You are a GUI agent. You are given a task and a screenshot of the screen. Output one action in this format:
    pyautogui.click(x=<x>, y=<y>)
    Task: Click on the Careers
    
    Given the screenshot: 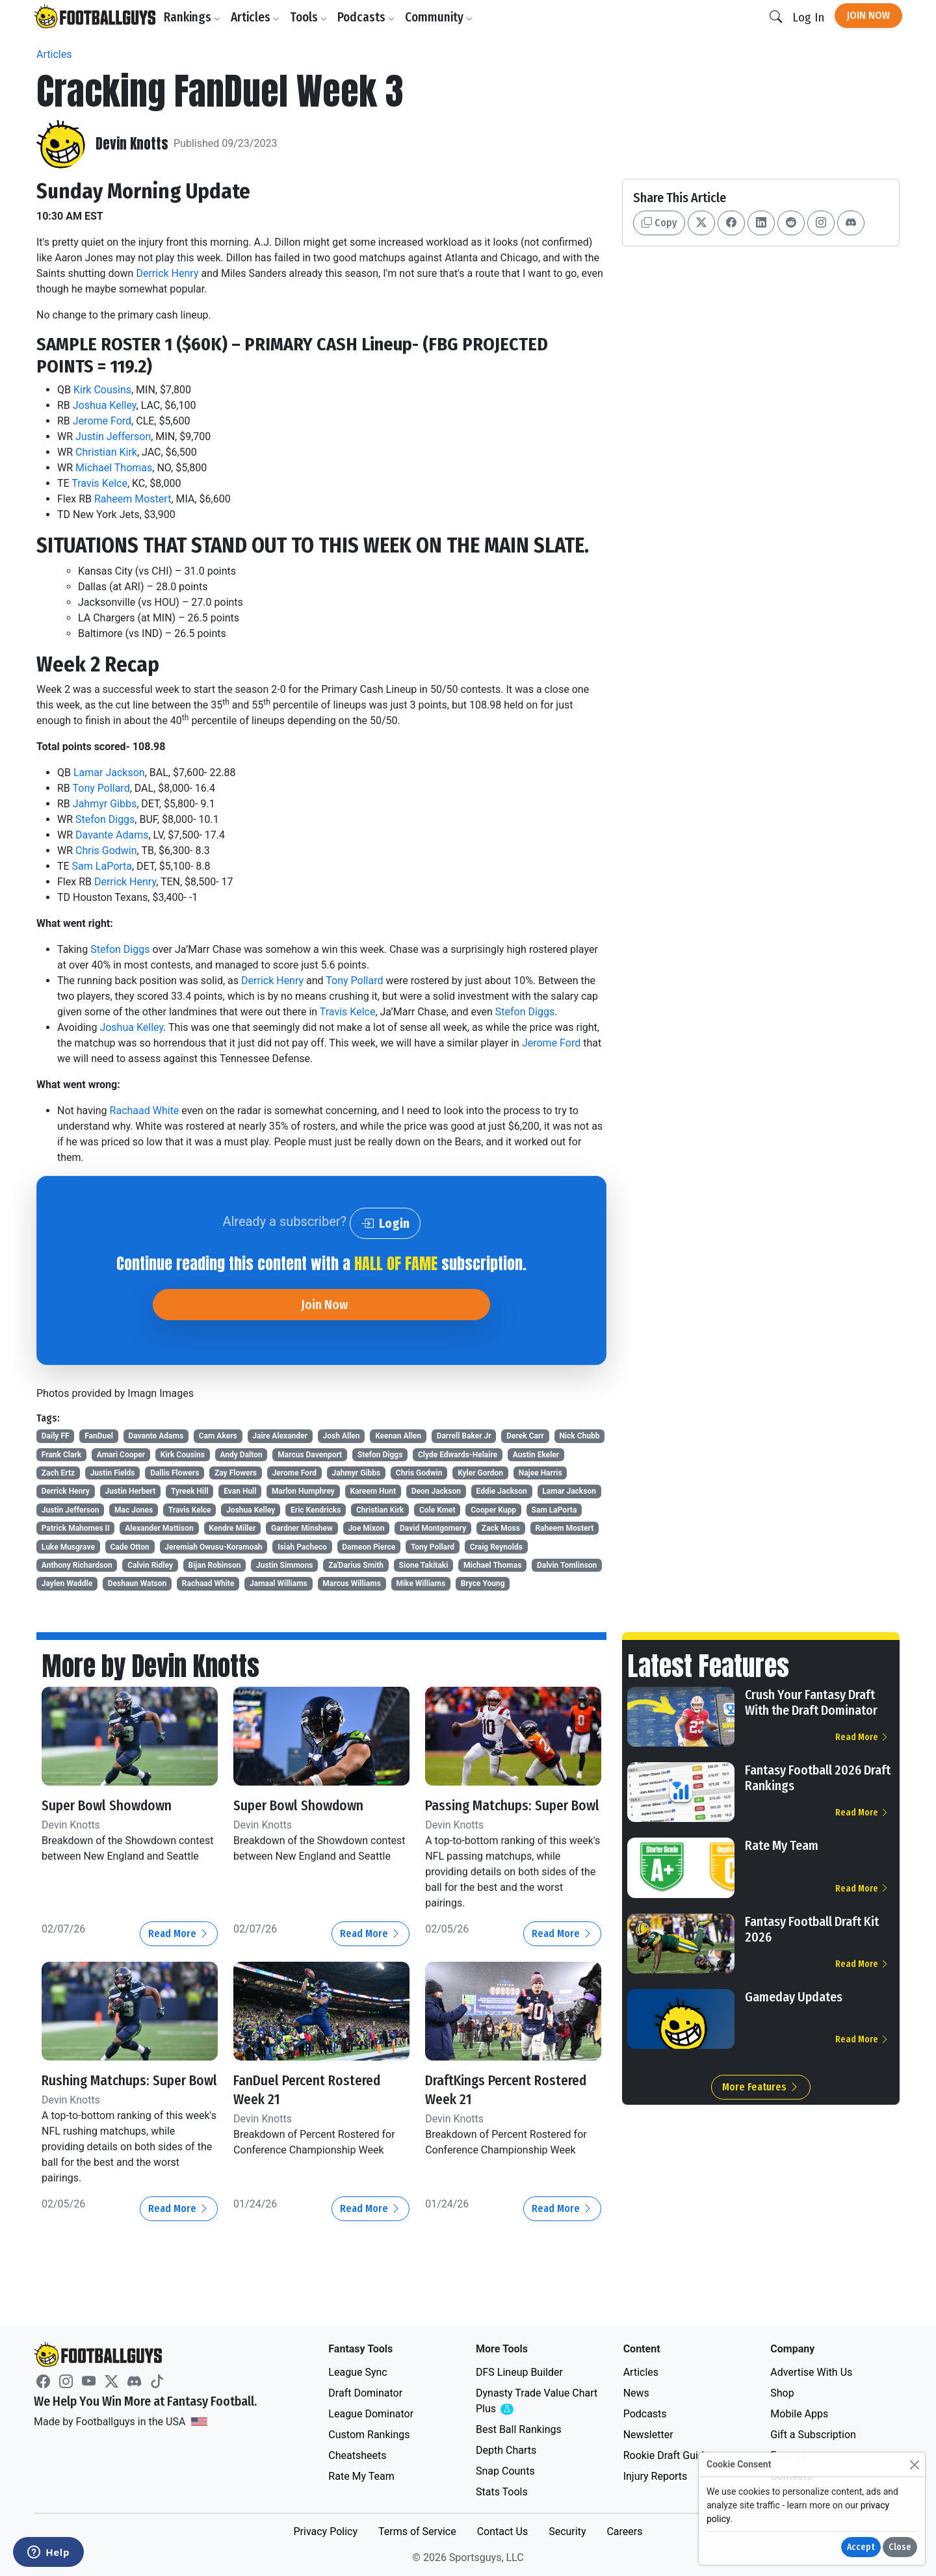 What is the action you would take?
    pyautogui.click(x=624, y=2531)
    